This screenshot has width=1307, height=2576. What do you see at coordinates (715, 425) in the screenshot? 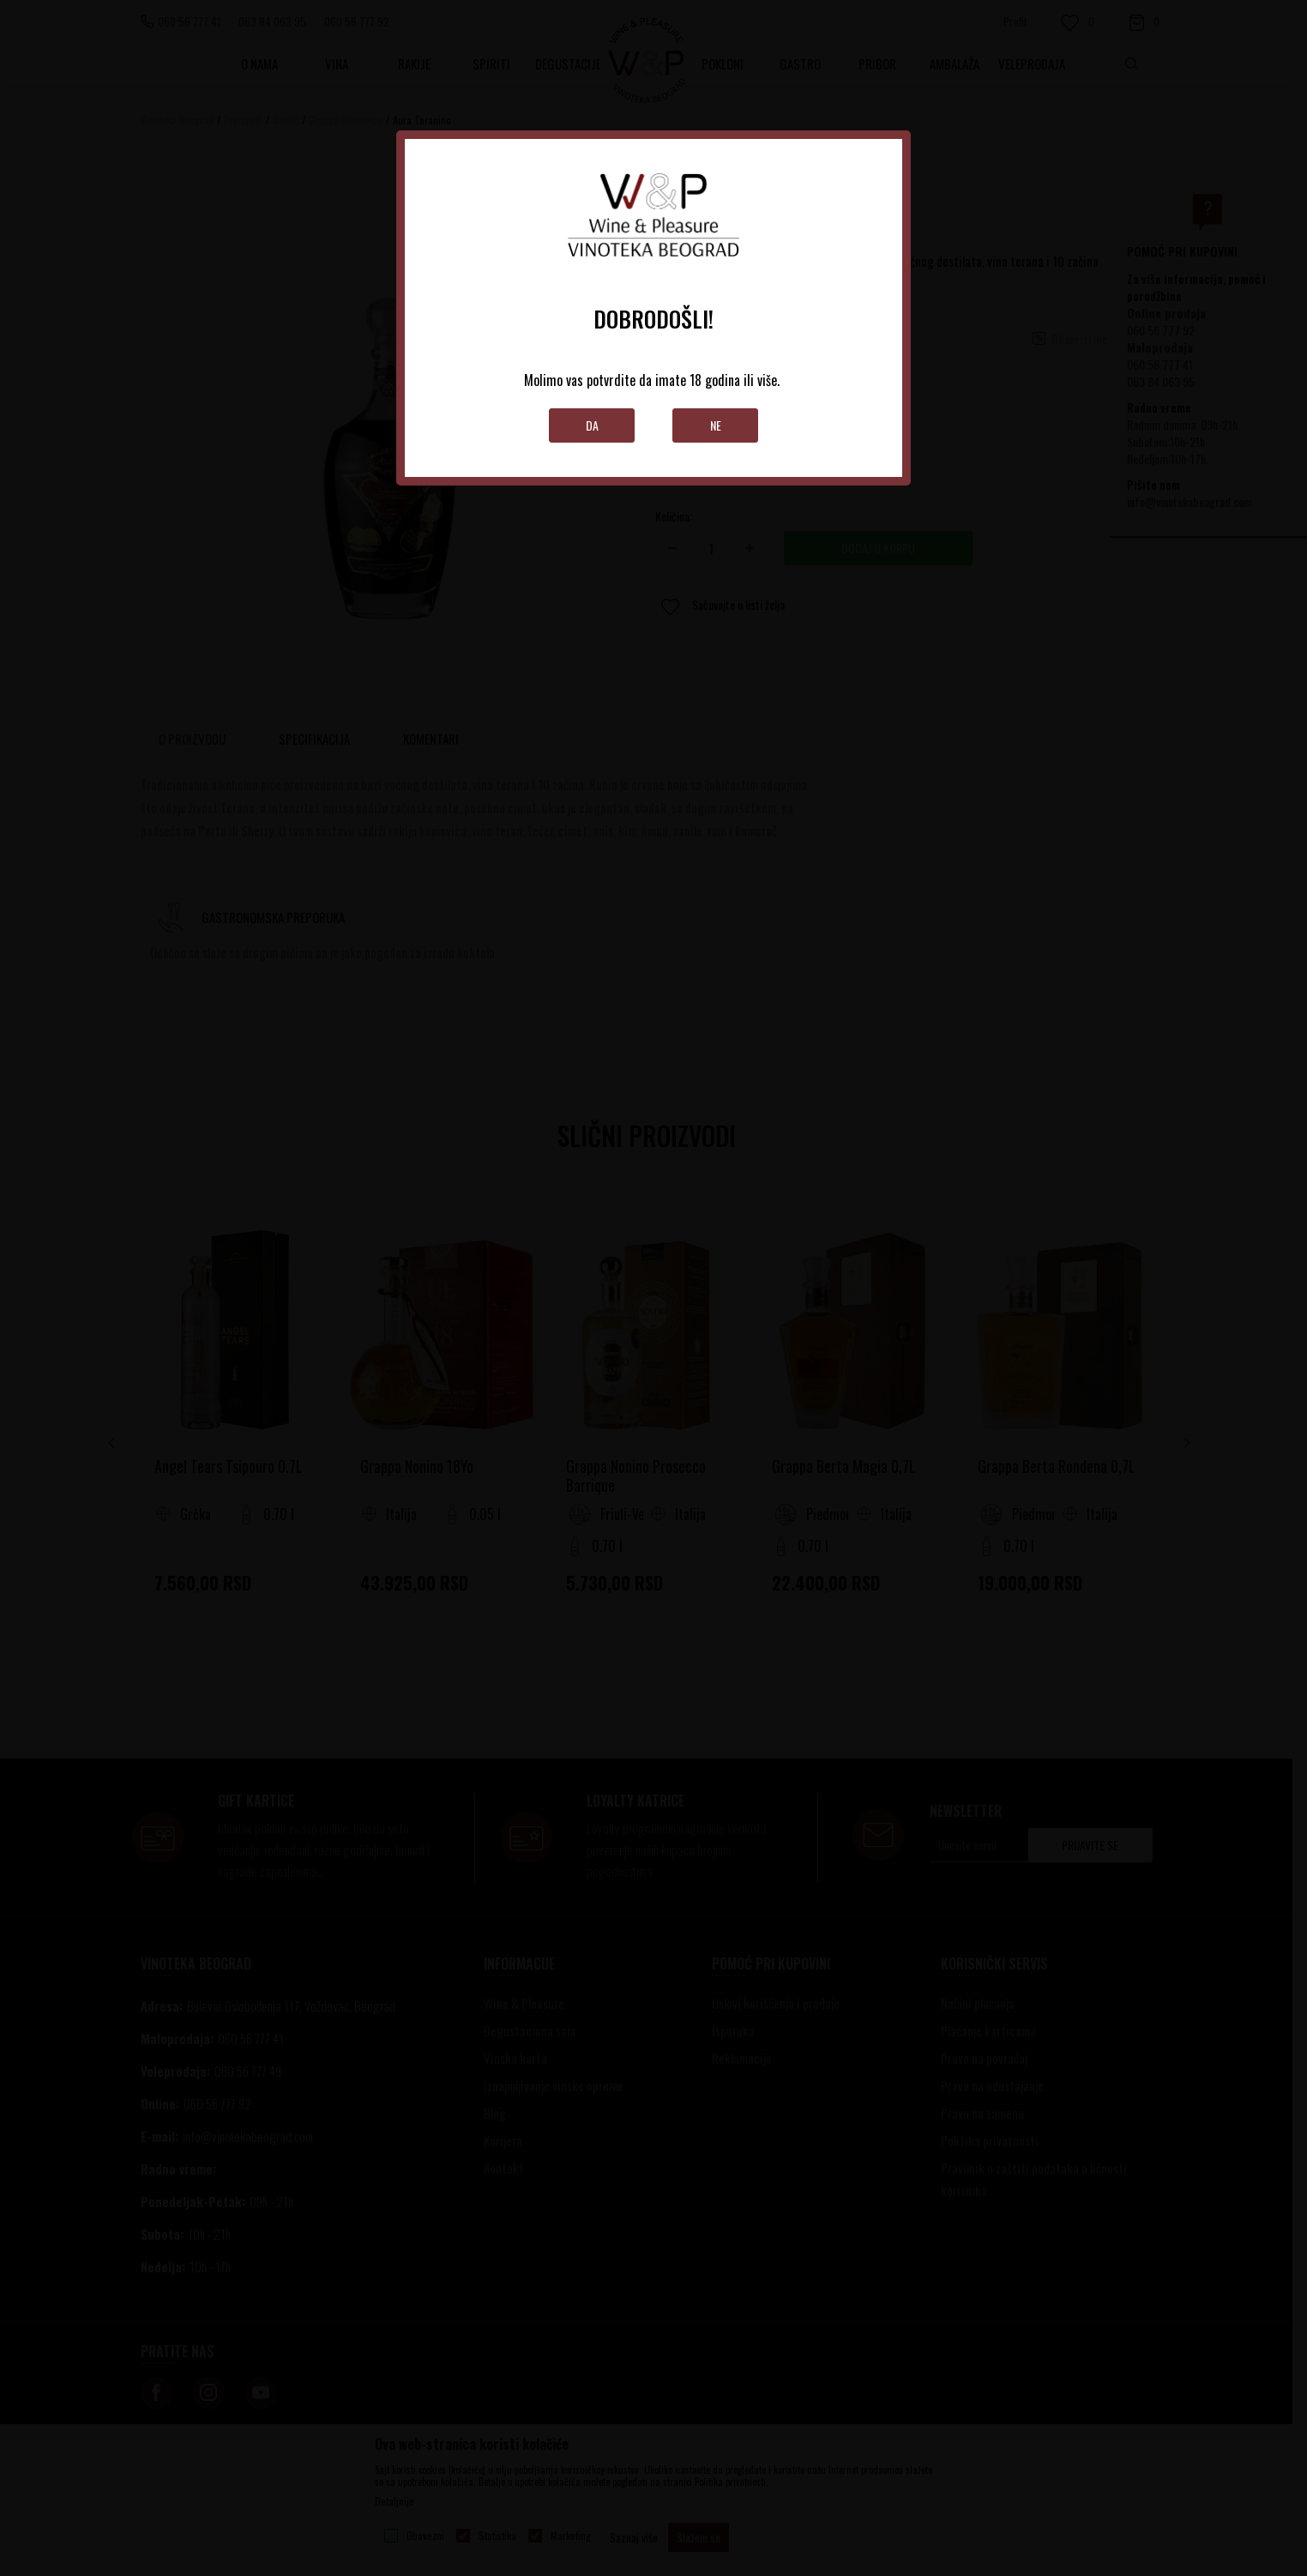
I see `Ne` at bounding box center [715, 425].